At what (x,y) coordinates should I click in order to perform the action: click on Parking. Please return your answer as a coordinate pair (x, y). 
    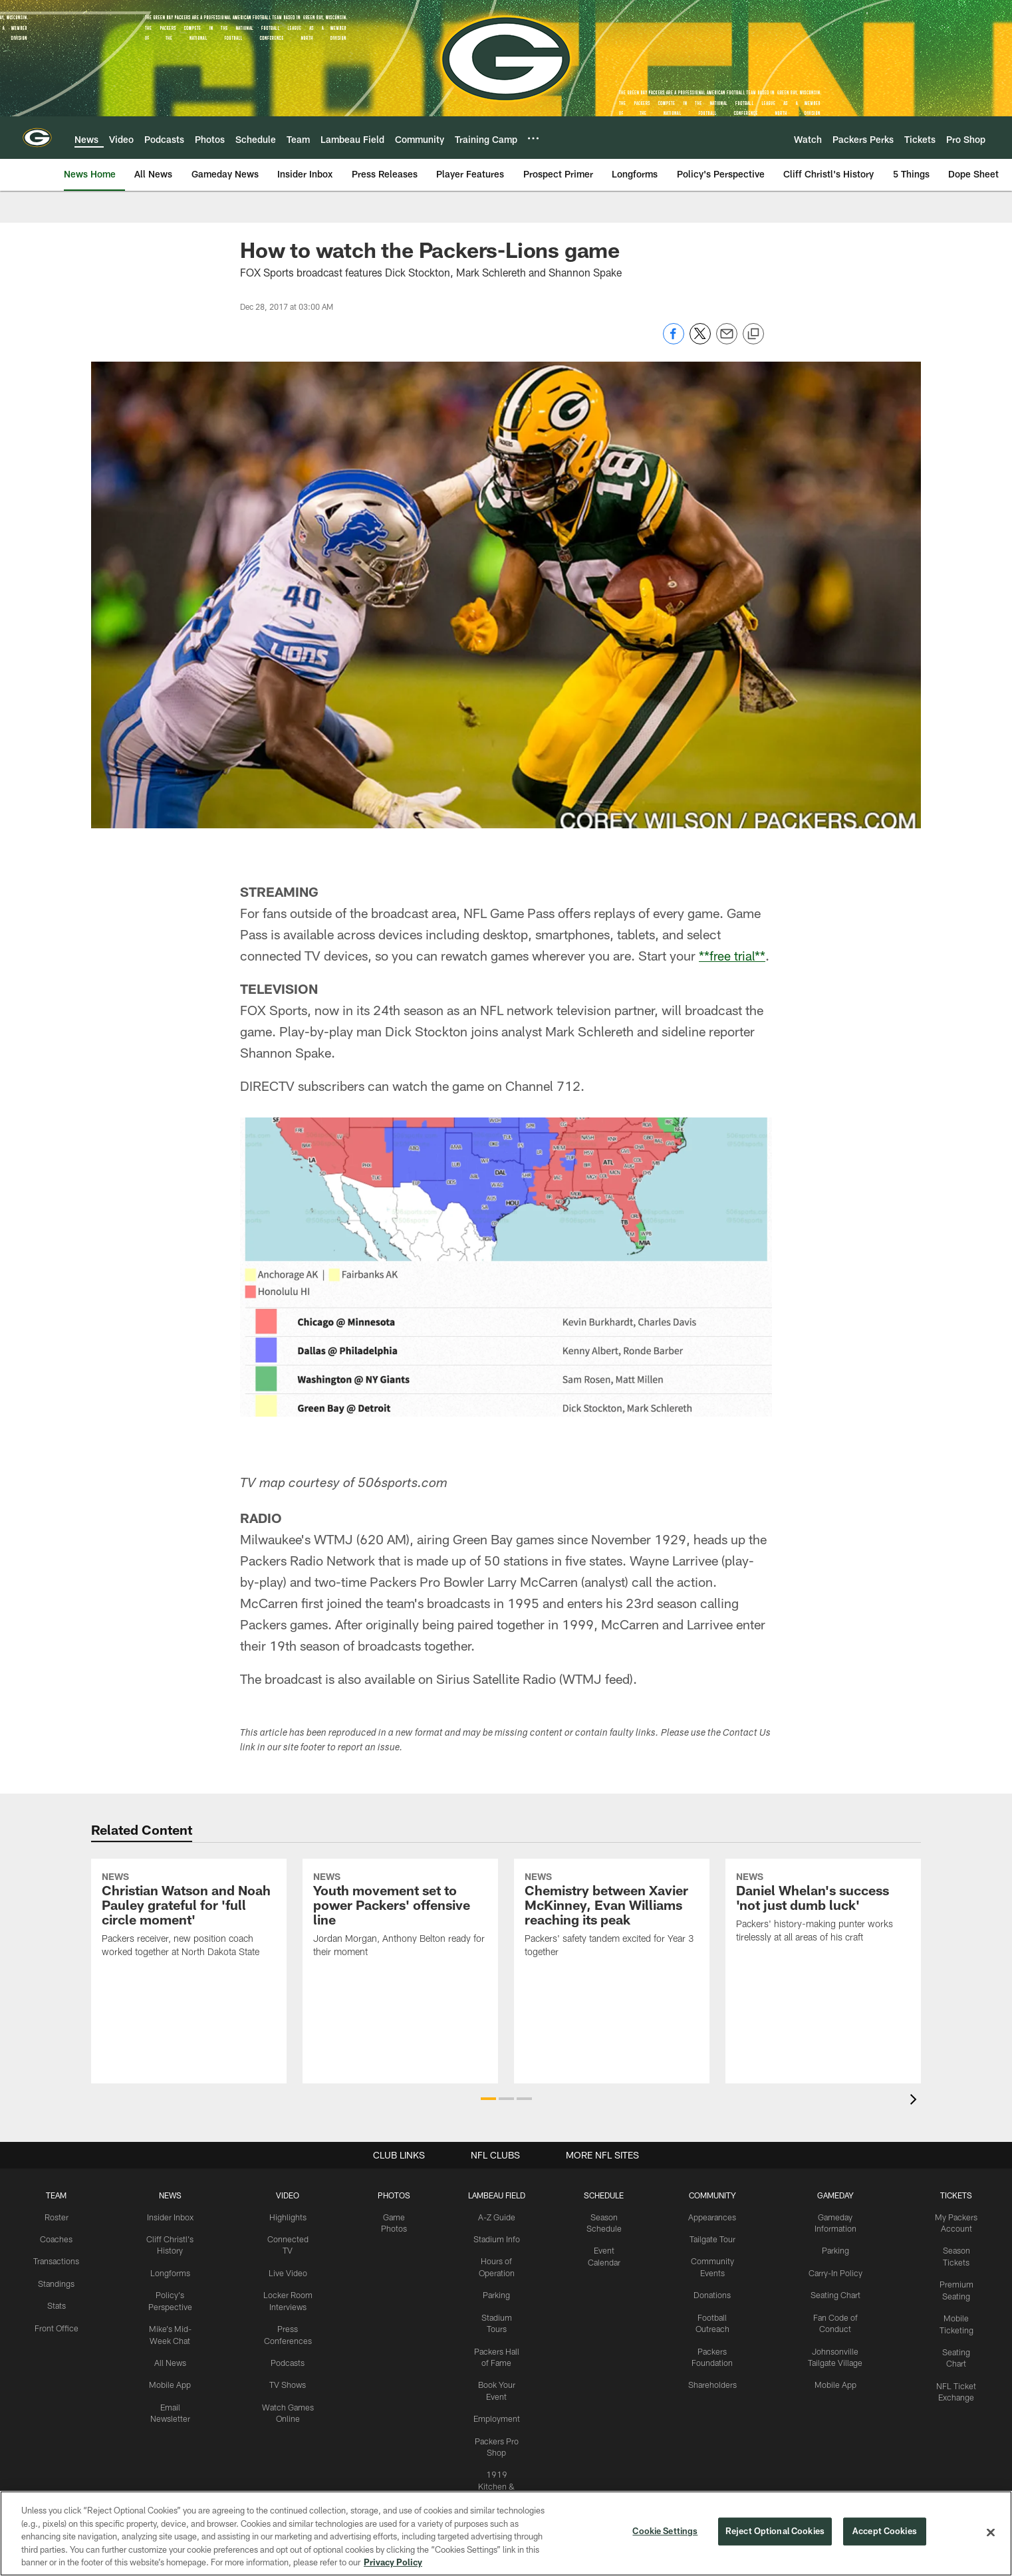
    Looking at the image, I should click on (496, 2304).